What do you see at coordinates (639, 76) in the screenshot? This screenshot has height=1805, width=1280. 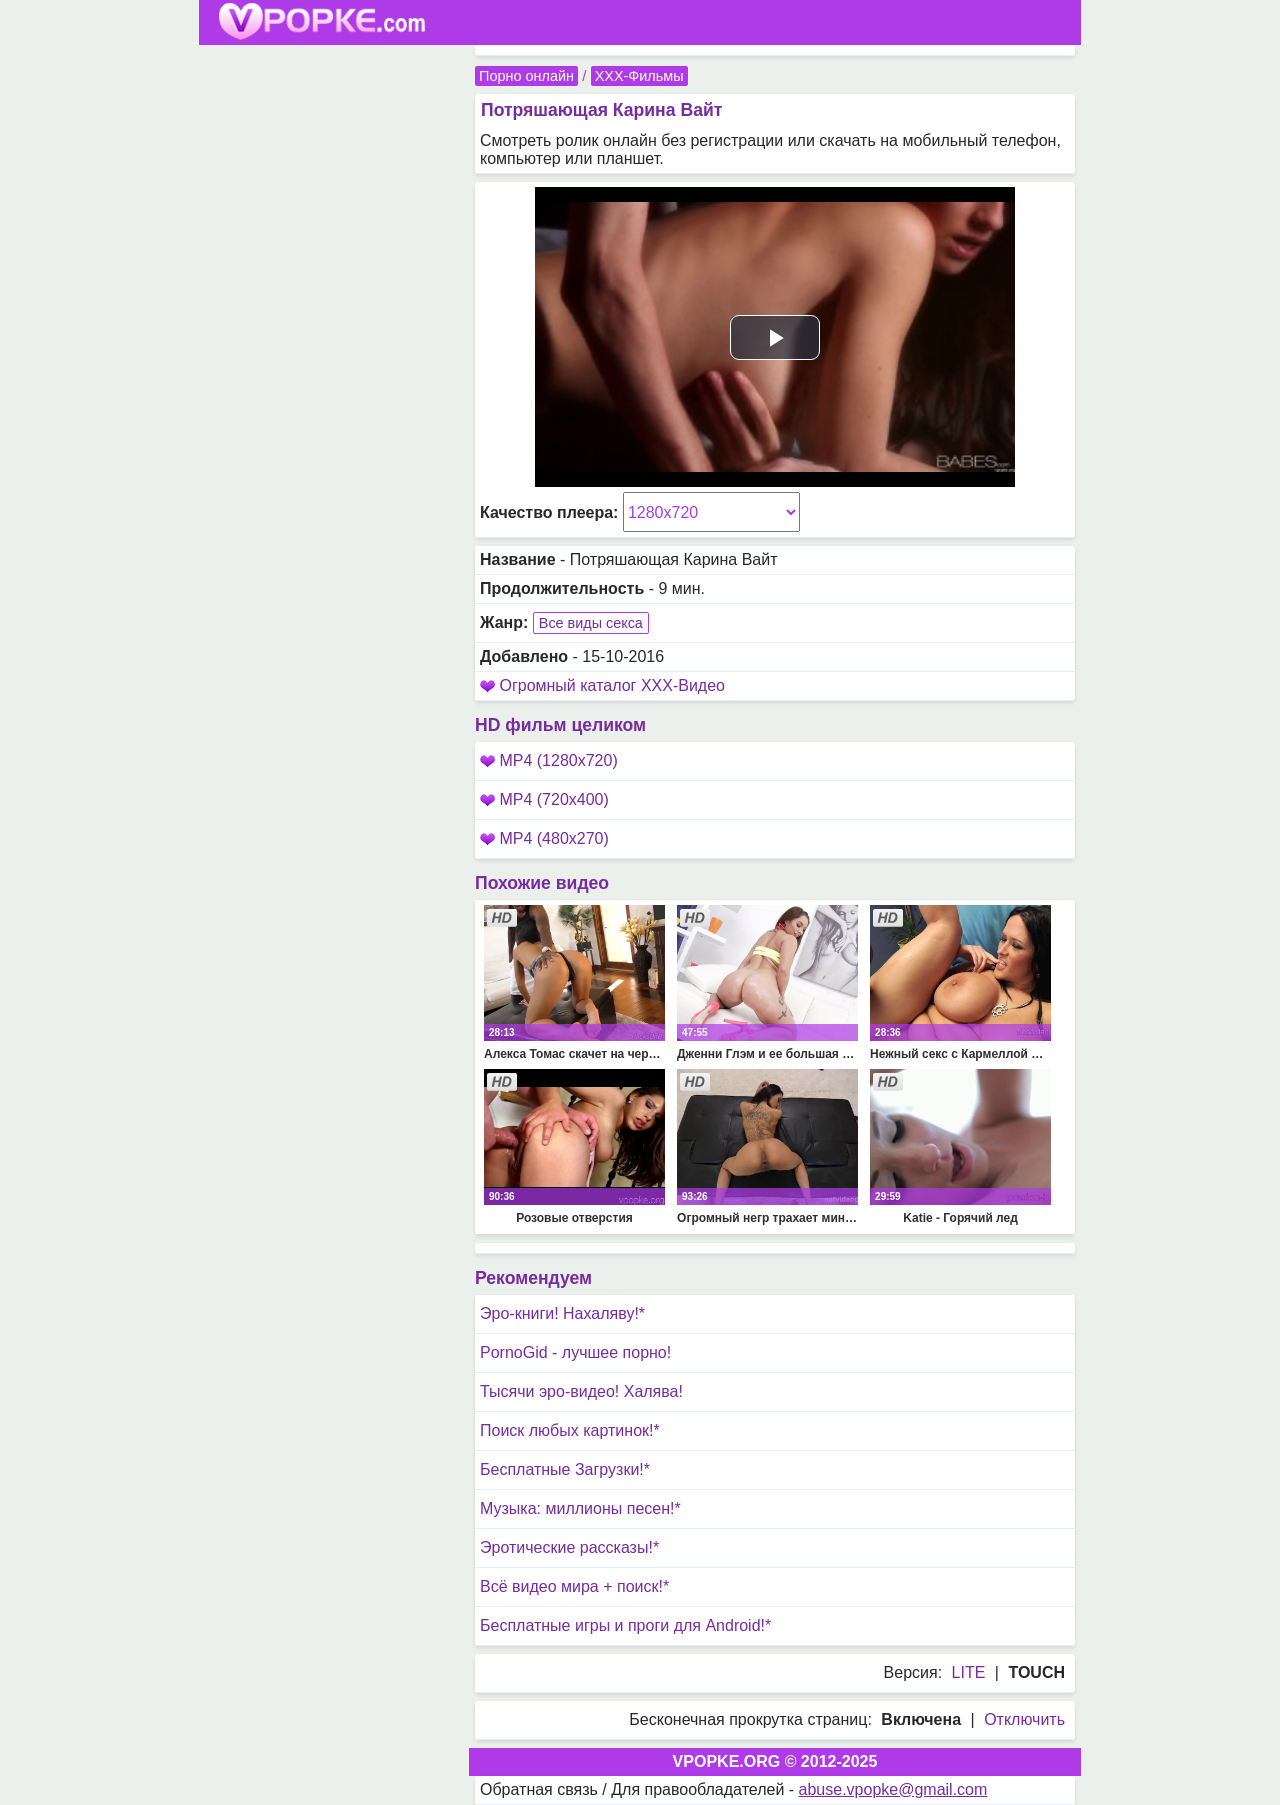 I see `XXX-Фильмы` at bounding box center [639, 76].